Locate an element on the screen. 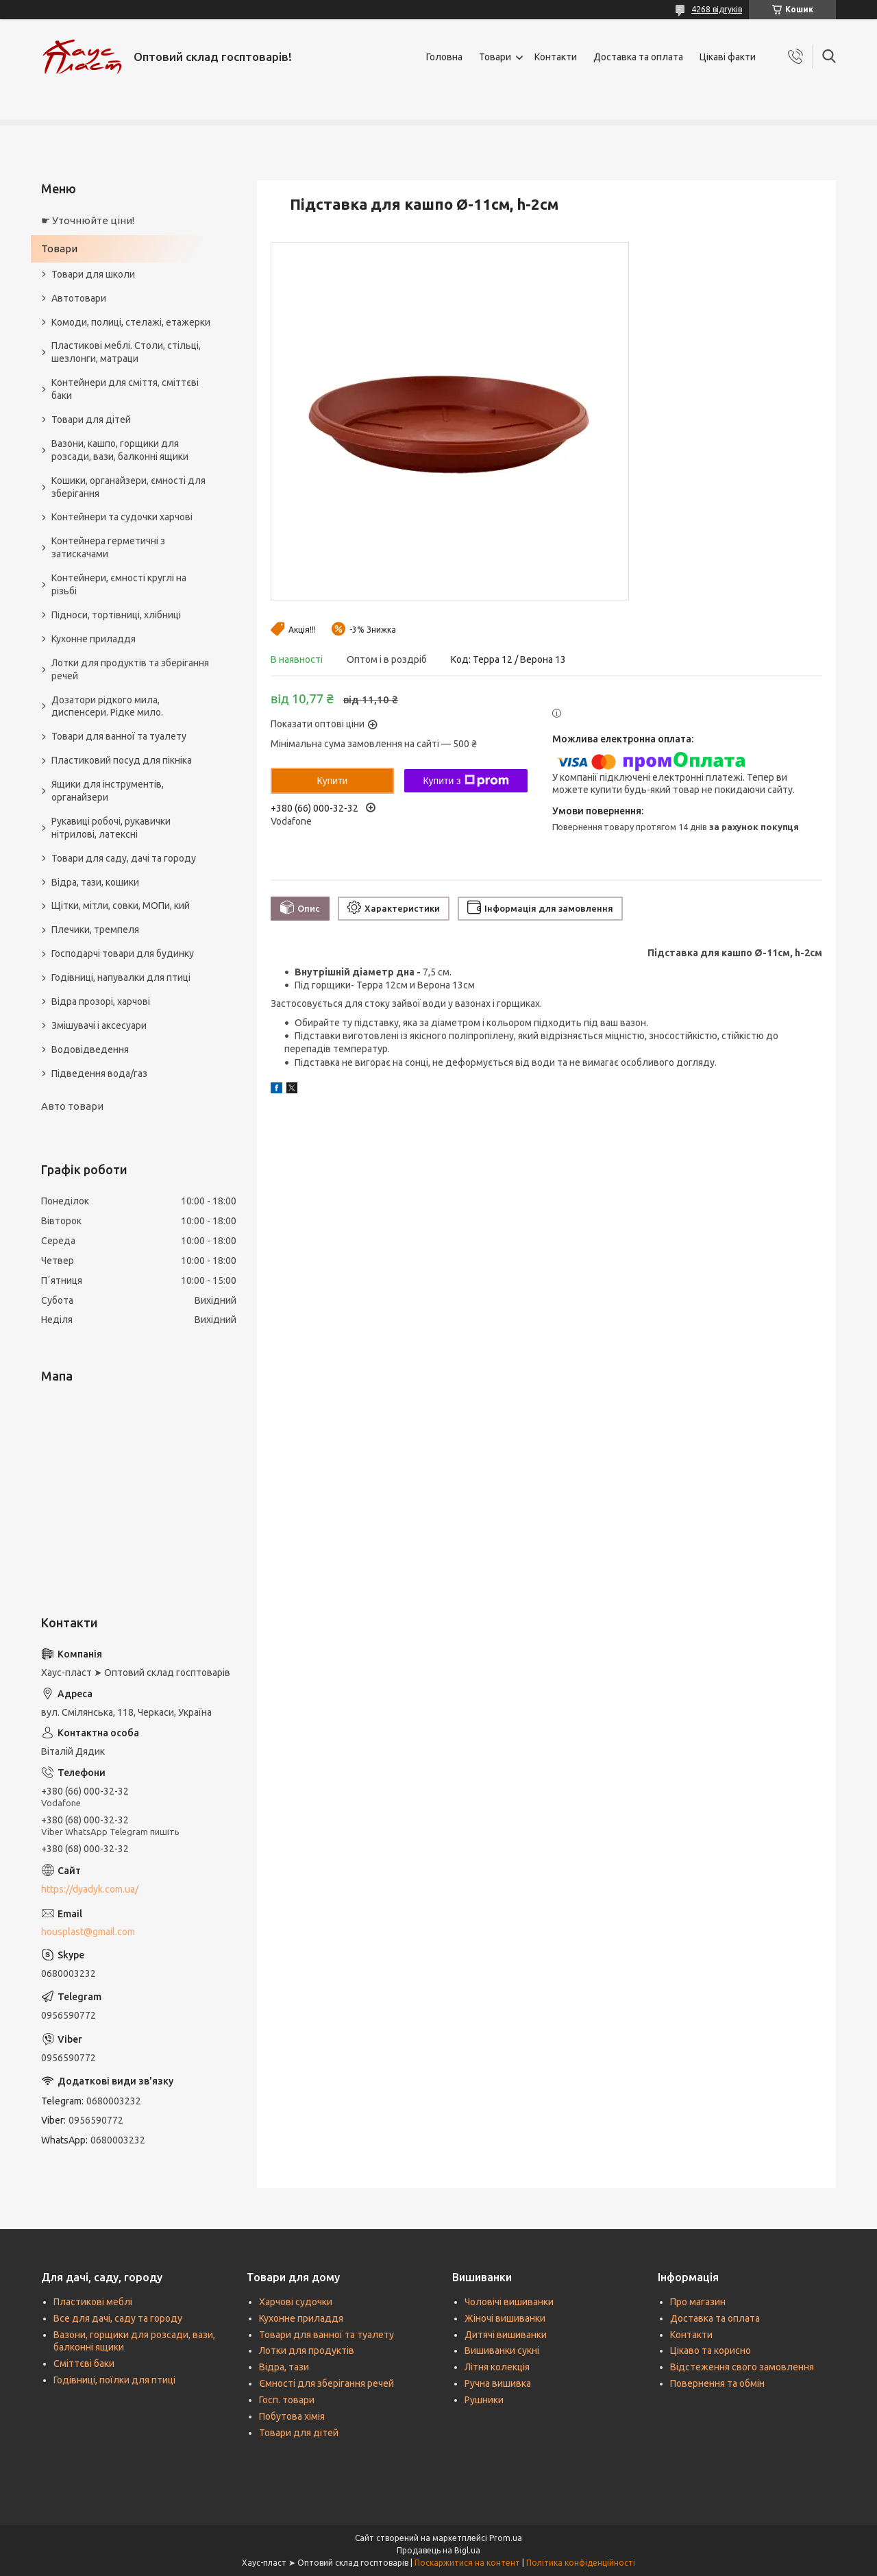  ☛ Уточнюйте ціни! is located at coordinates (87, 220).